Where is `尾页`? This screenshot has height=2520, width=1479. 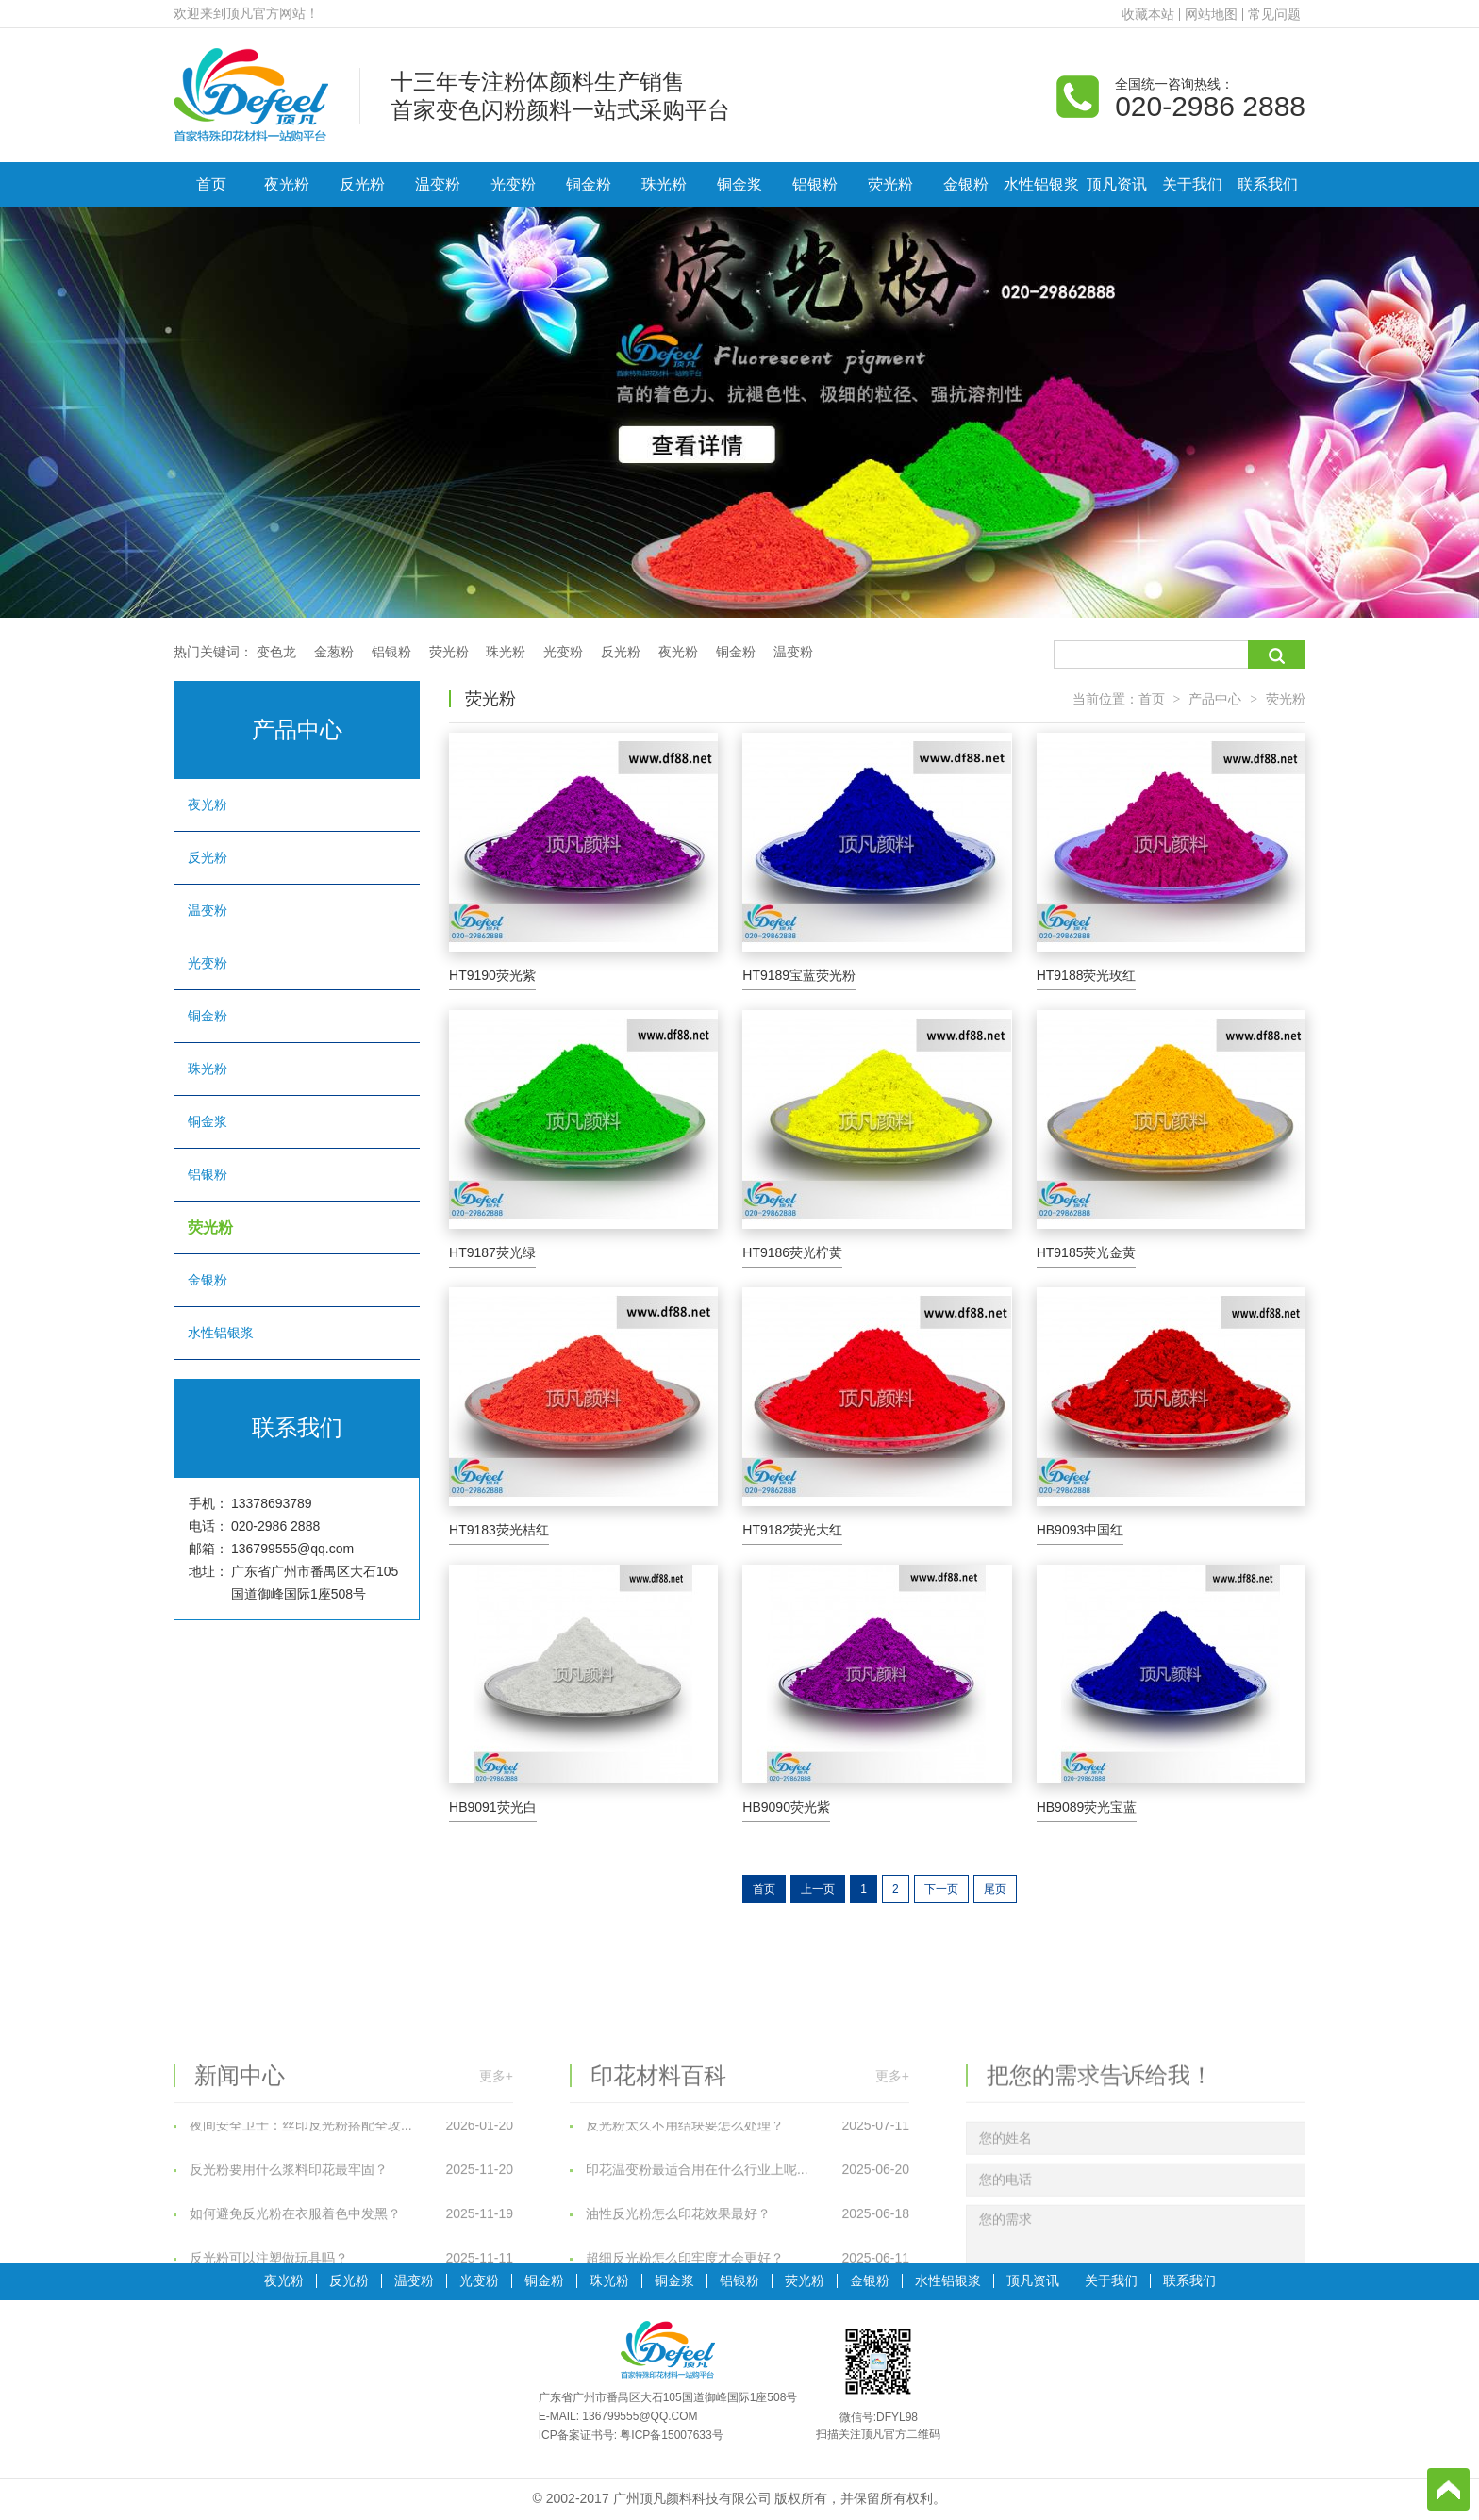
尾页 is located at coordinates (995, 1889).